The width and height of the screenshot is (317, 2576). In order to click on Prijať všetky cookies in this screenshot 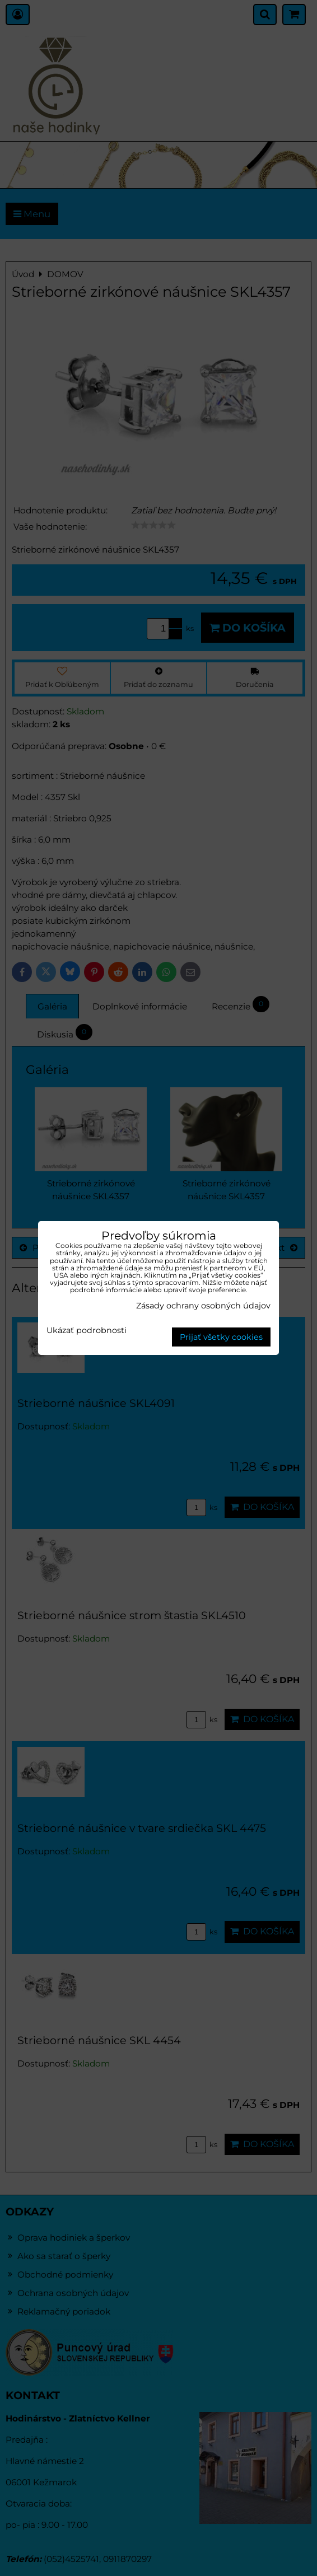, I will do `click(221, 1337)`.